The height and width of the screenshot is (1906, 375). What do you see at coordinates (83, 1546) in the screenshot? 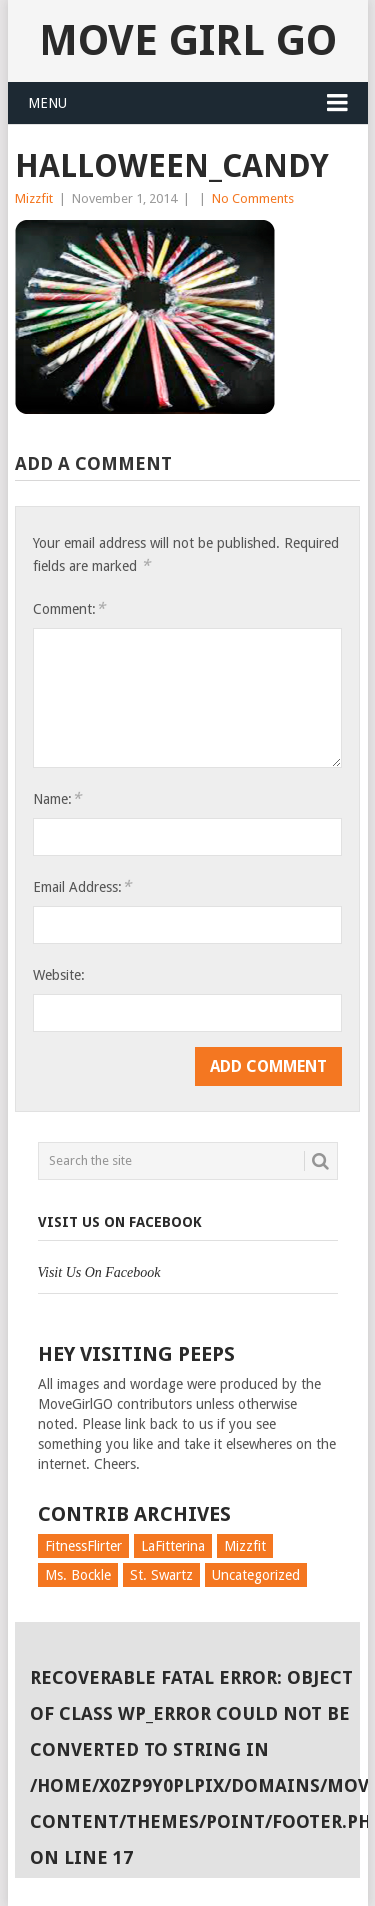
I see `FitnessFlirter [FitnessFlirter (59 items)]` at bounding box center [83, 1546].